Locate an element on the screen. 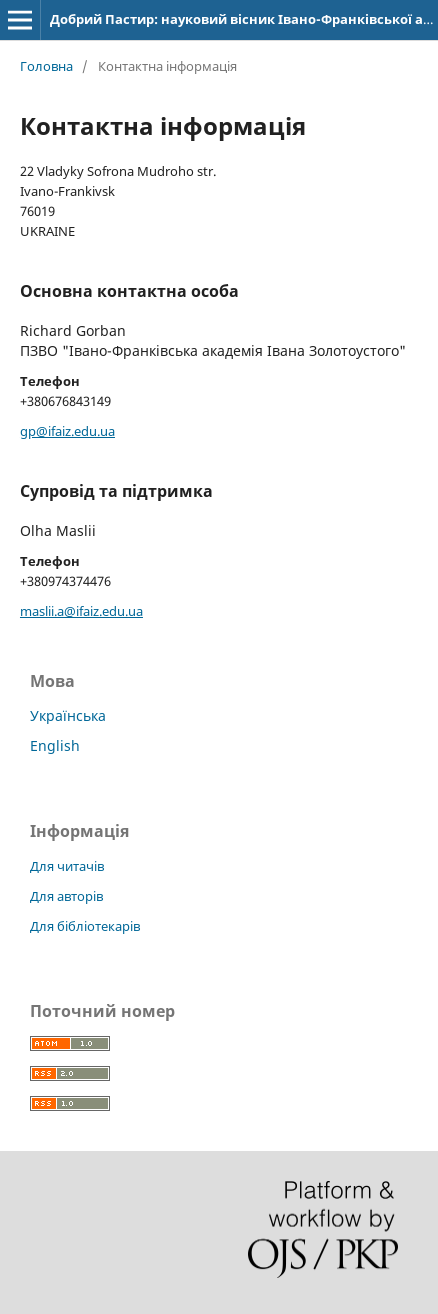 Image resolution: width=438 pixels, height=1314 pixels. Для авторів is located at coordinates (66, 896).